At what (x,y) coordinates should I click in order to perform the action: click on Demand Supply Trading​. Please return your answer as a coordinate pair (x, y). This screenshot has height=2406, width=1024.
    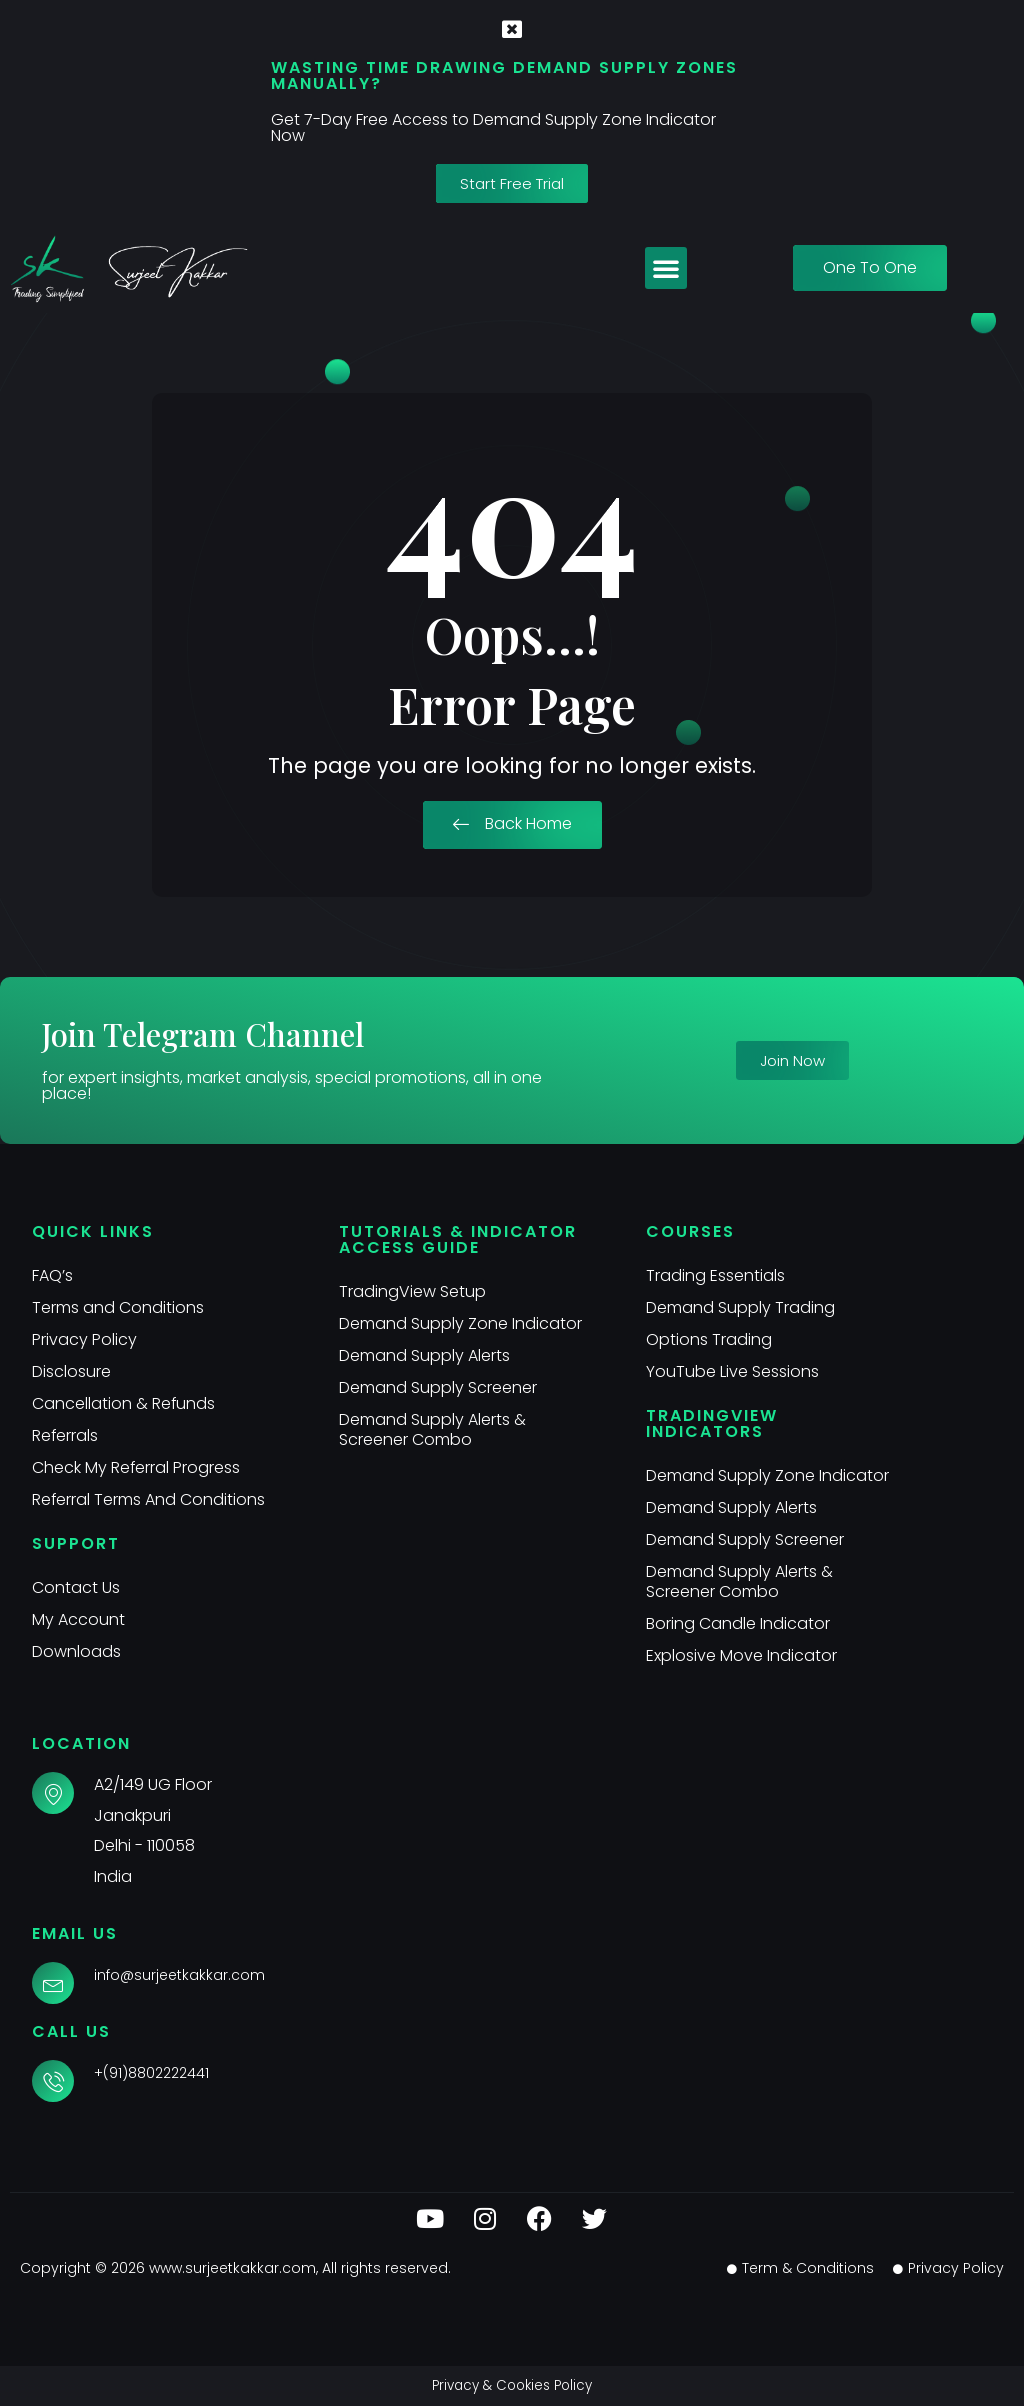
    Looking at the image, I should click on (740, 1307).